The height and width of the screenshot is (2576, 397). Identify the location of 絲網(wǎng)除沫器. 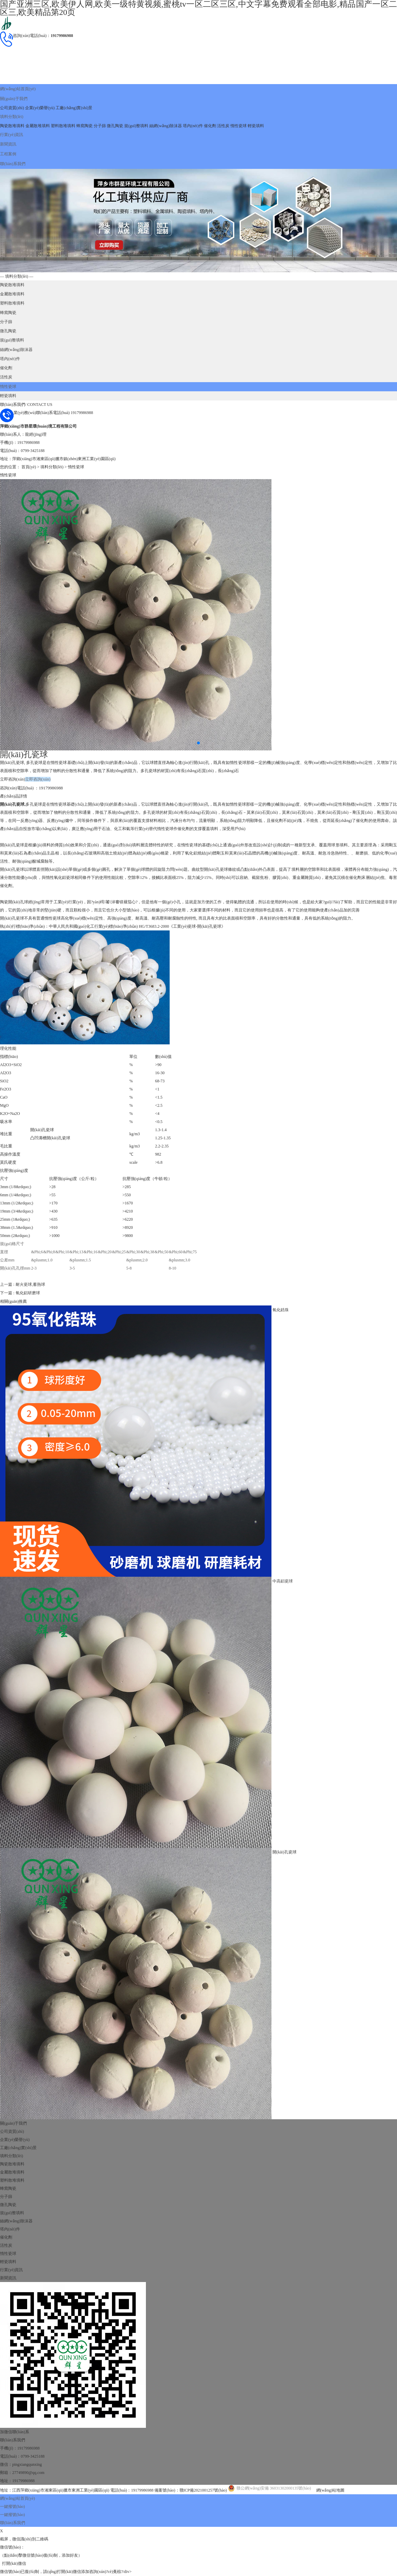
(165, 120).